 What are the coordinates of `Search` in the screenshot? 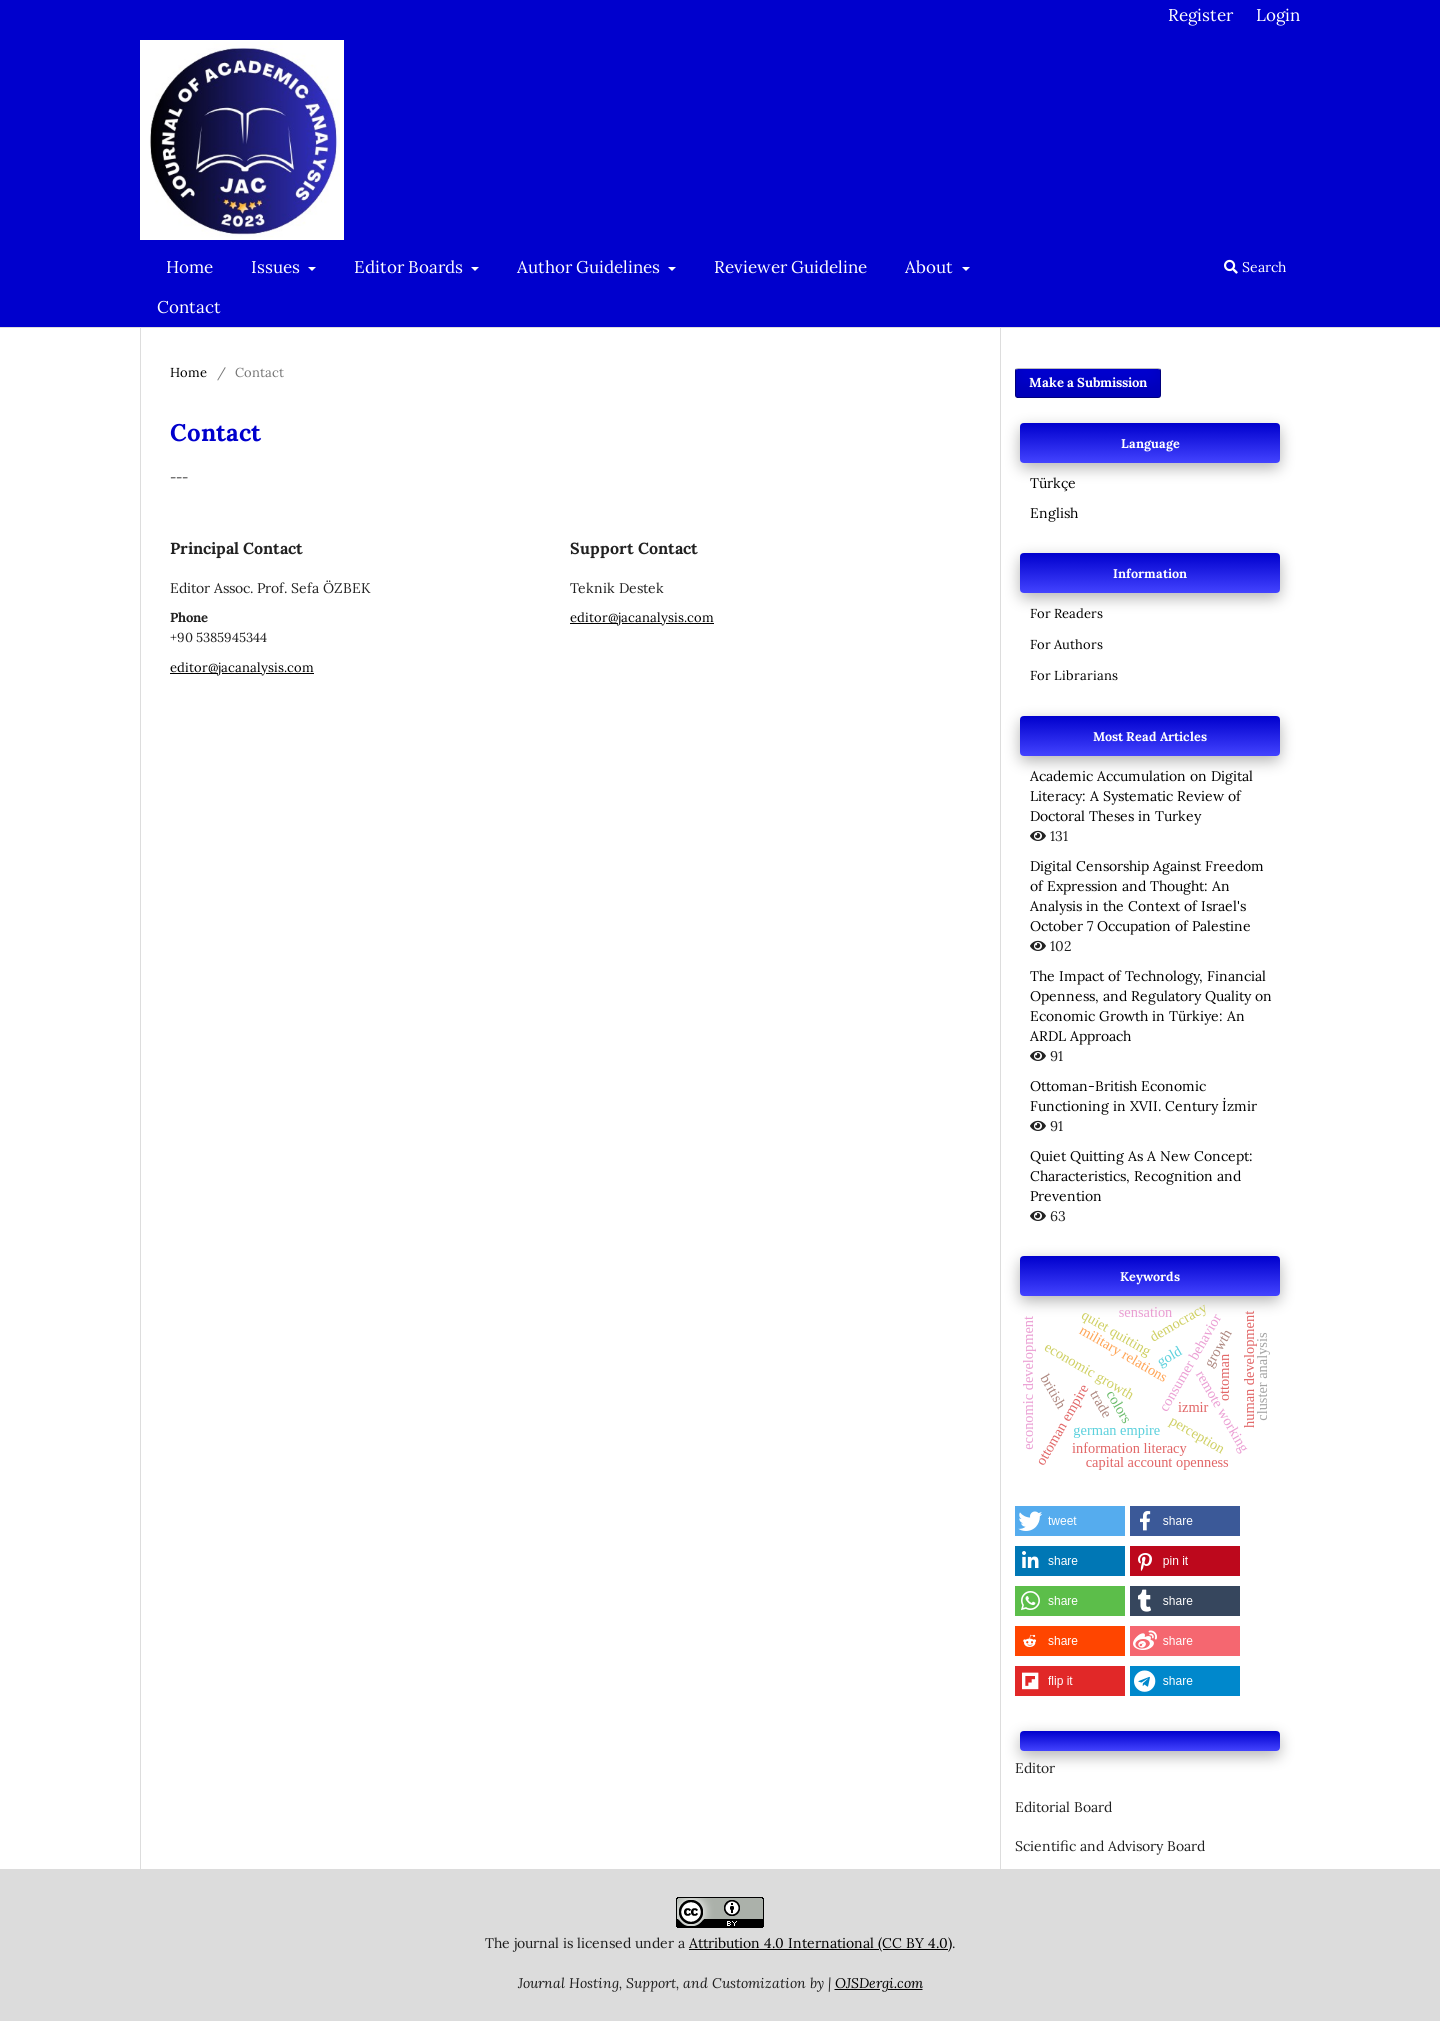 It's located at (1255, 267).